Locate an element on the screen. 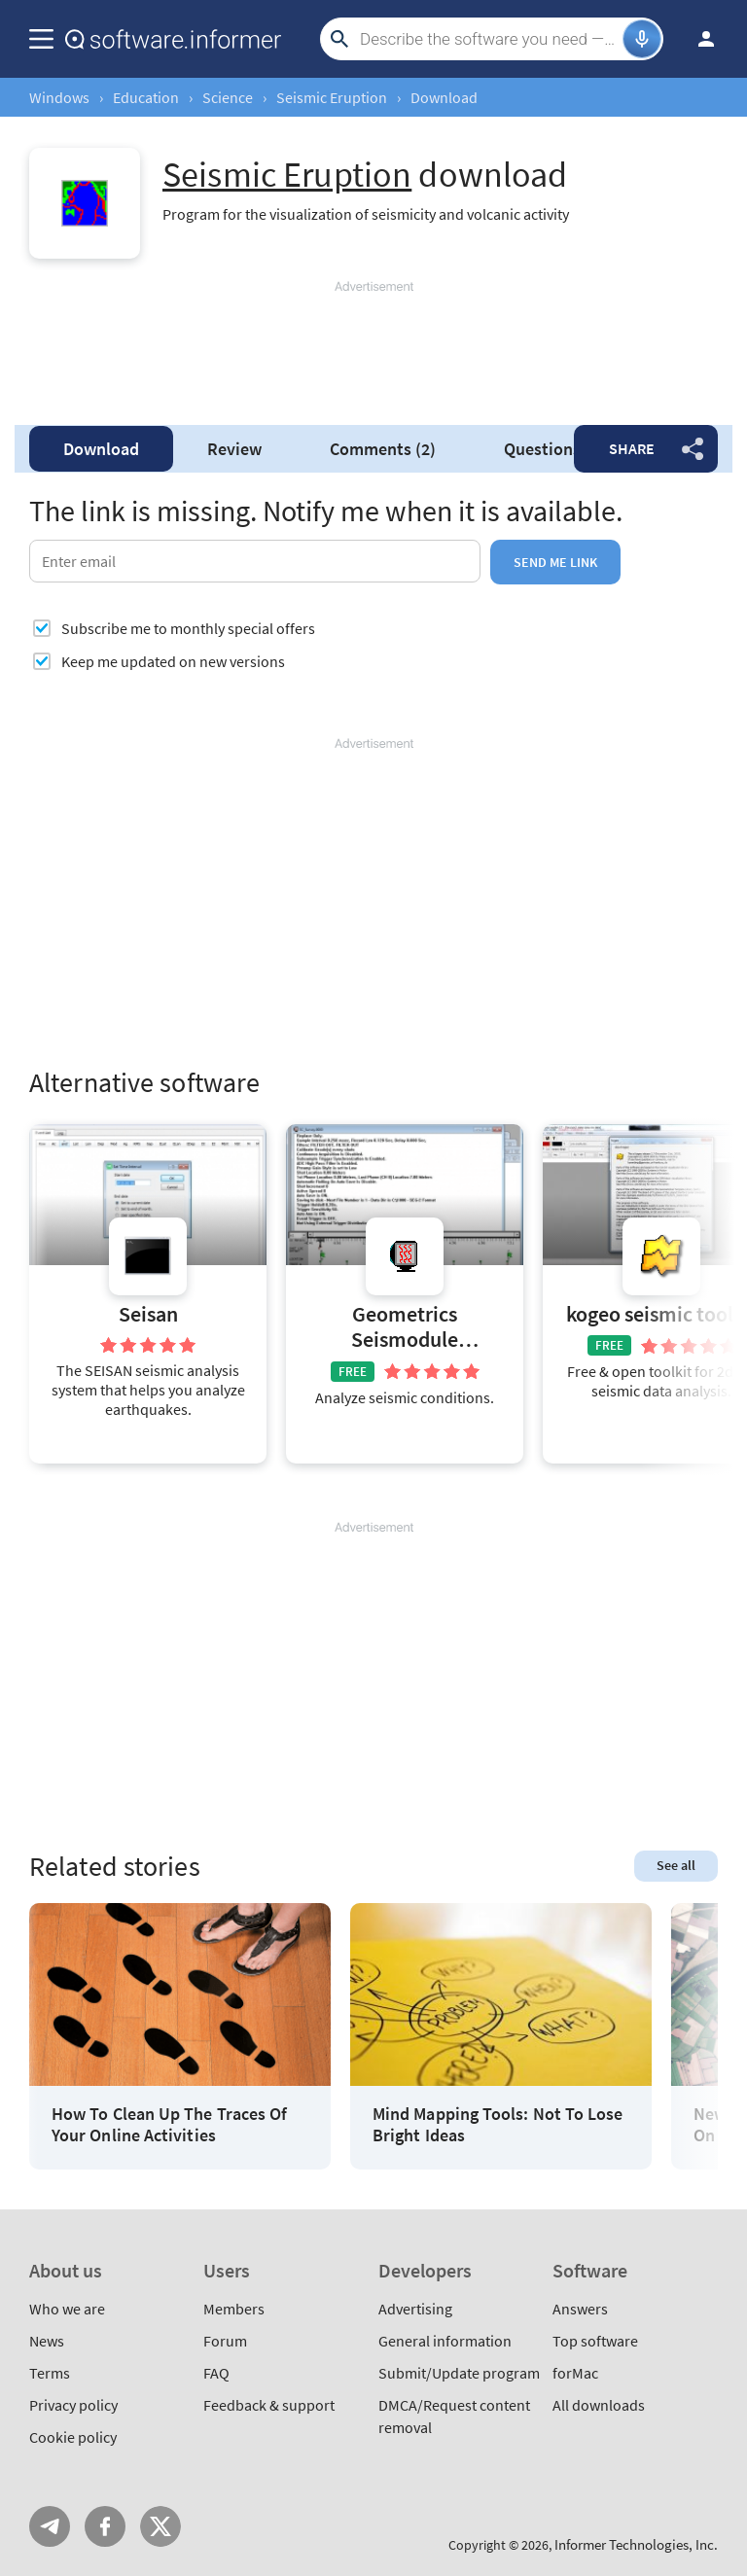 This screenshot has height=2576, width=747. Terms is located at coordinates (49, 2372).